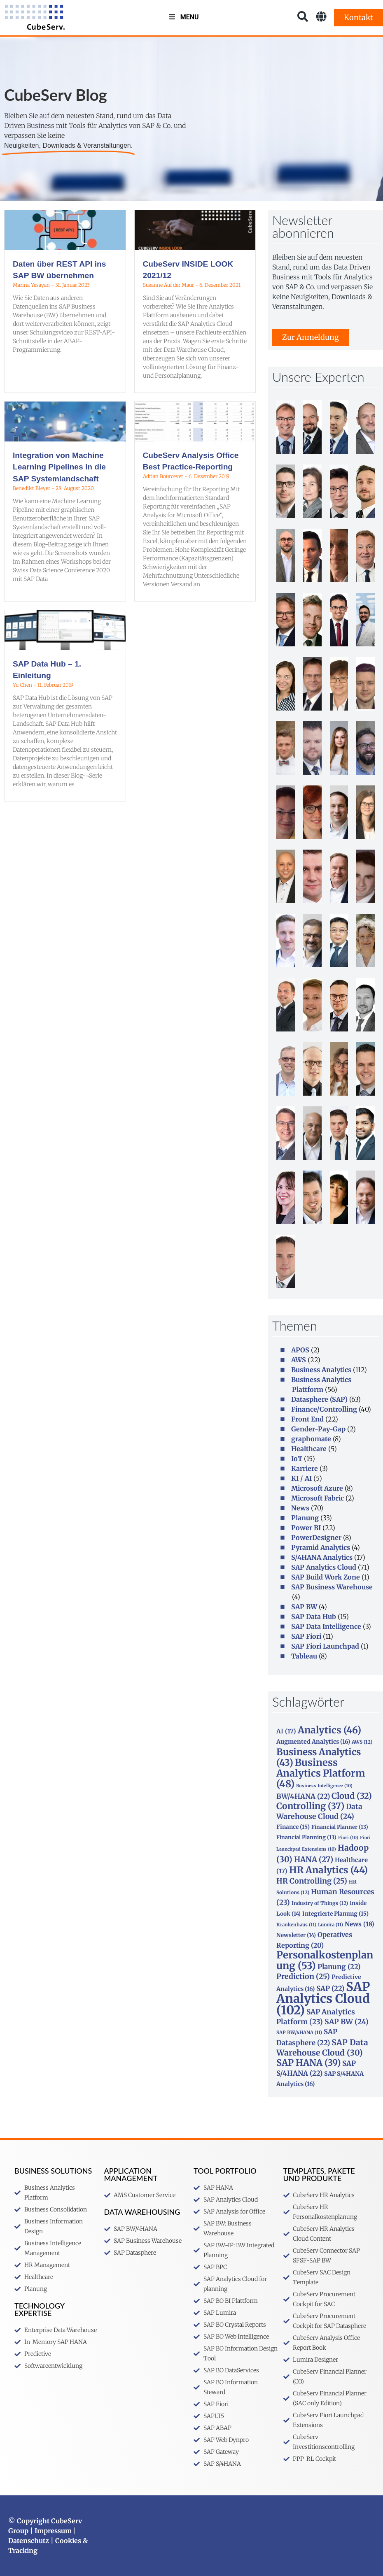 The width and height of the screenshot is (383, 2576). Describe the element at coordinates (311, 1881) in the screenshot. I see `HR Controlling [HR Controlling (25 Einträge)]` at that location.